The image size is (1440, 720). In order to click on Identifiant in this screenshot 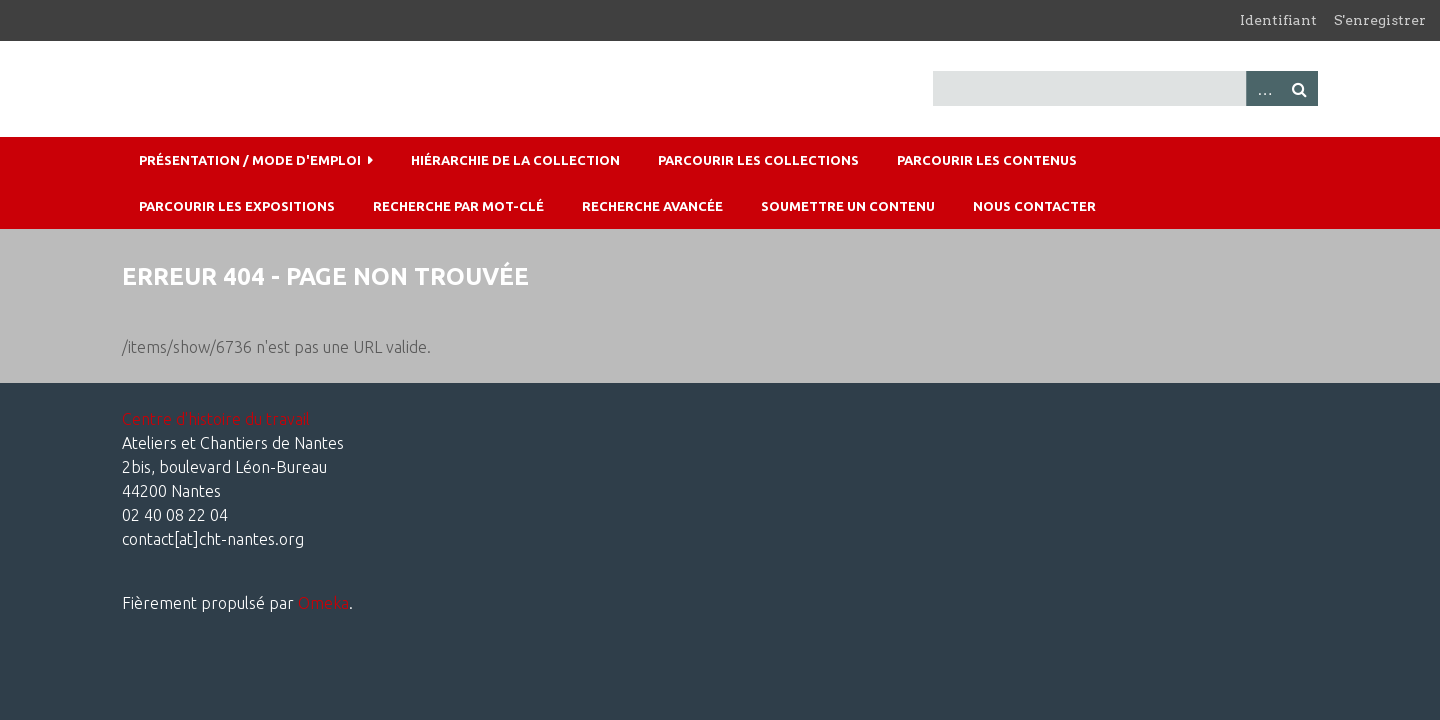, I will do `click(1278, 20)`.